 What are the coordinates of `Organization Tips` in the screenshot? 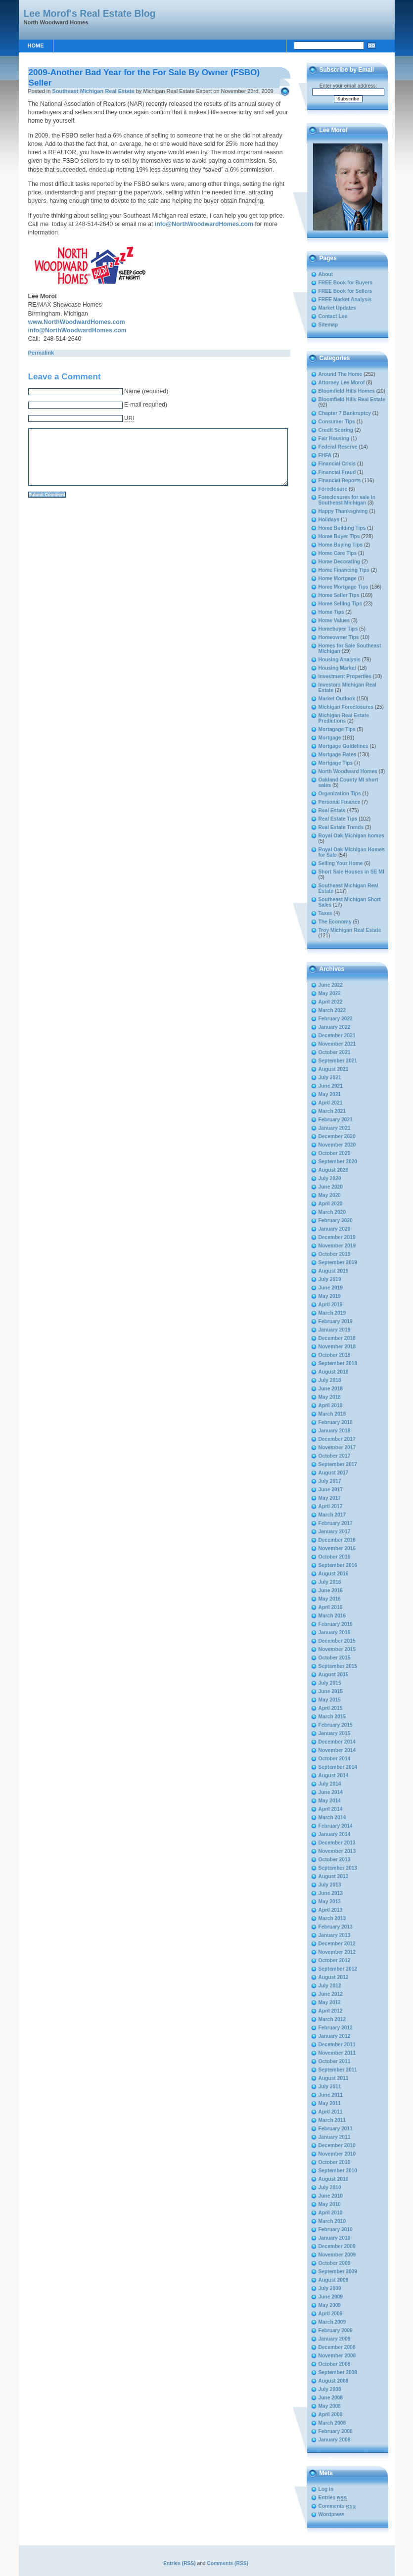 It's located at (340, 793).